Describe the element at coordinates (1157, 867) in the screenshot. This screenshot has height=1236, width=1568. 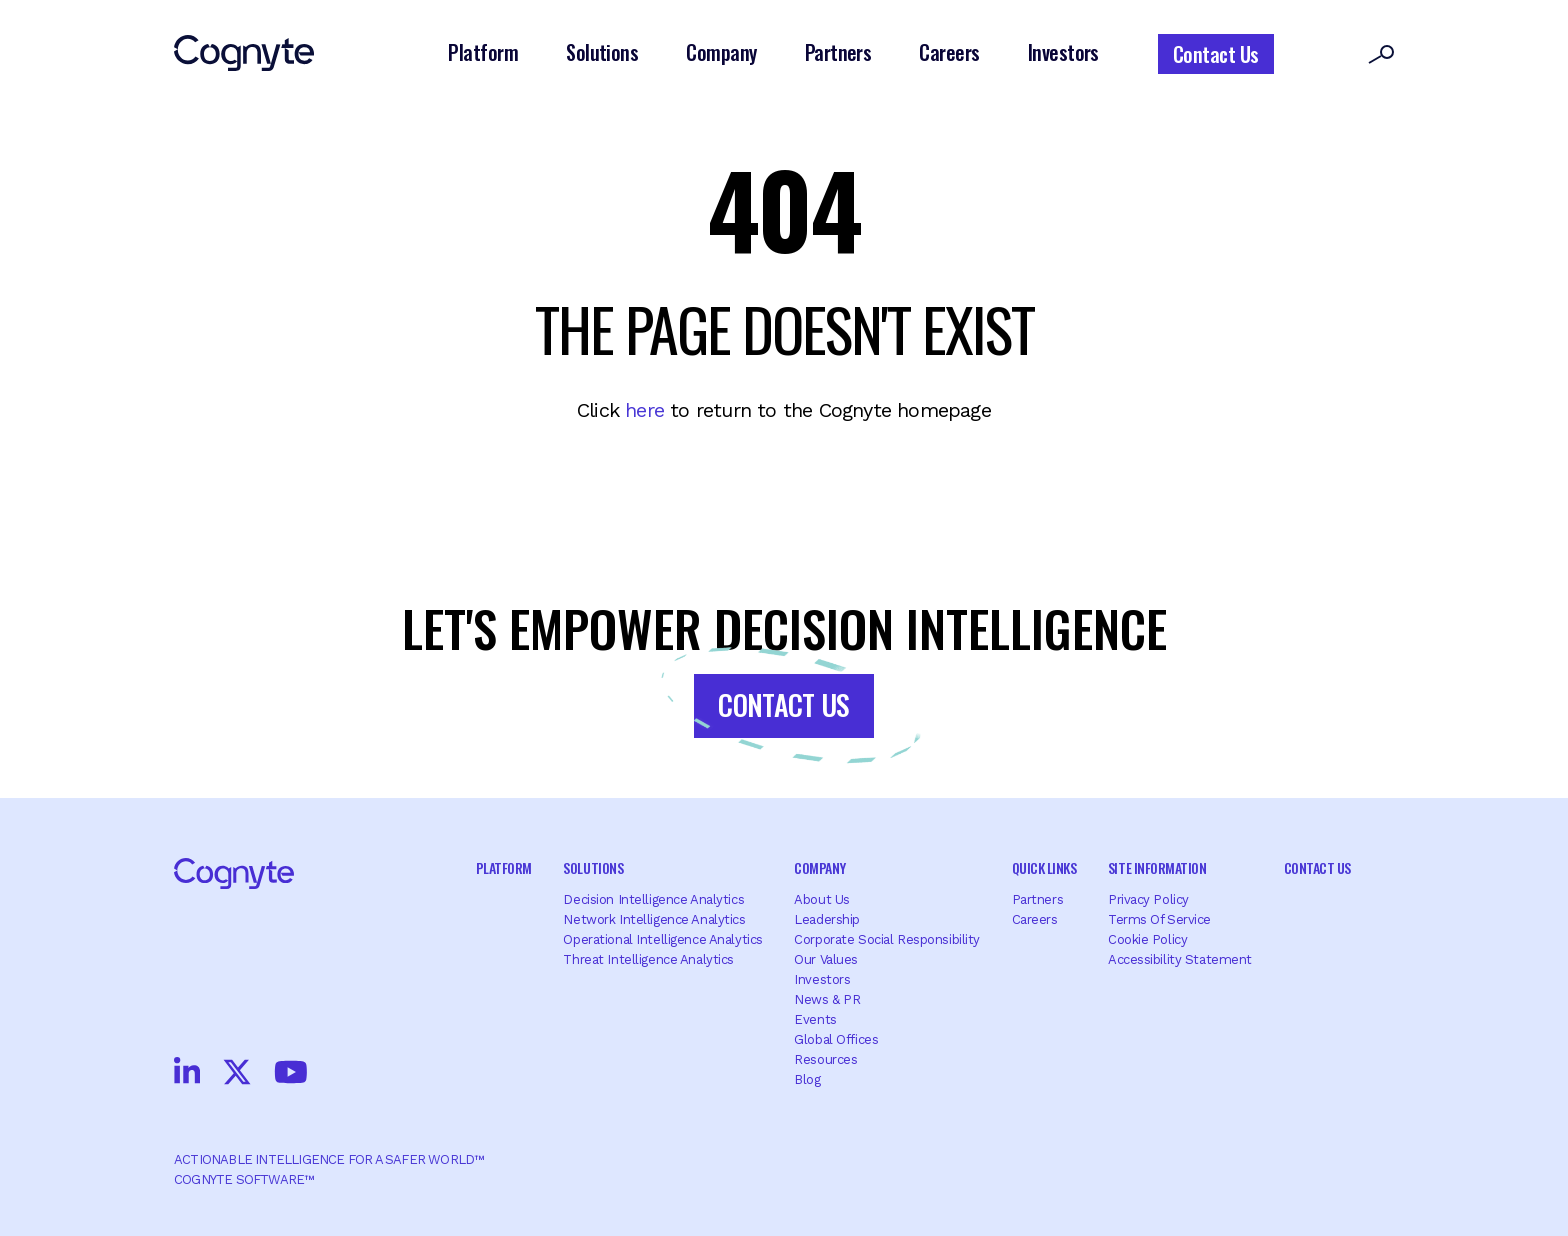
I see `Site Information [menuitem]` at that location.